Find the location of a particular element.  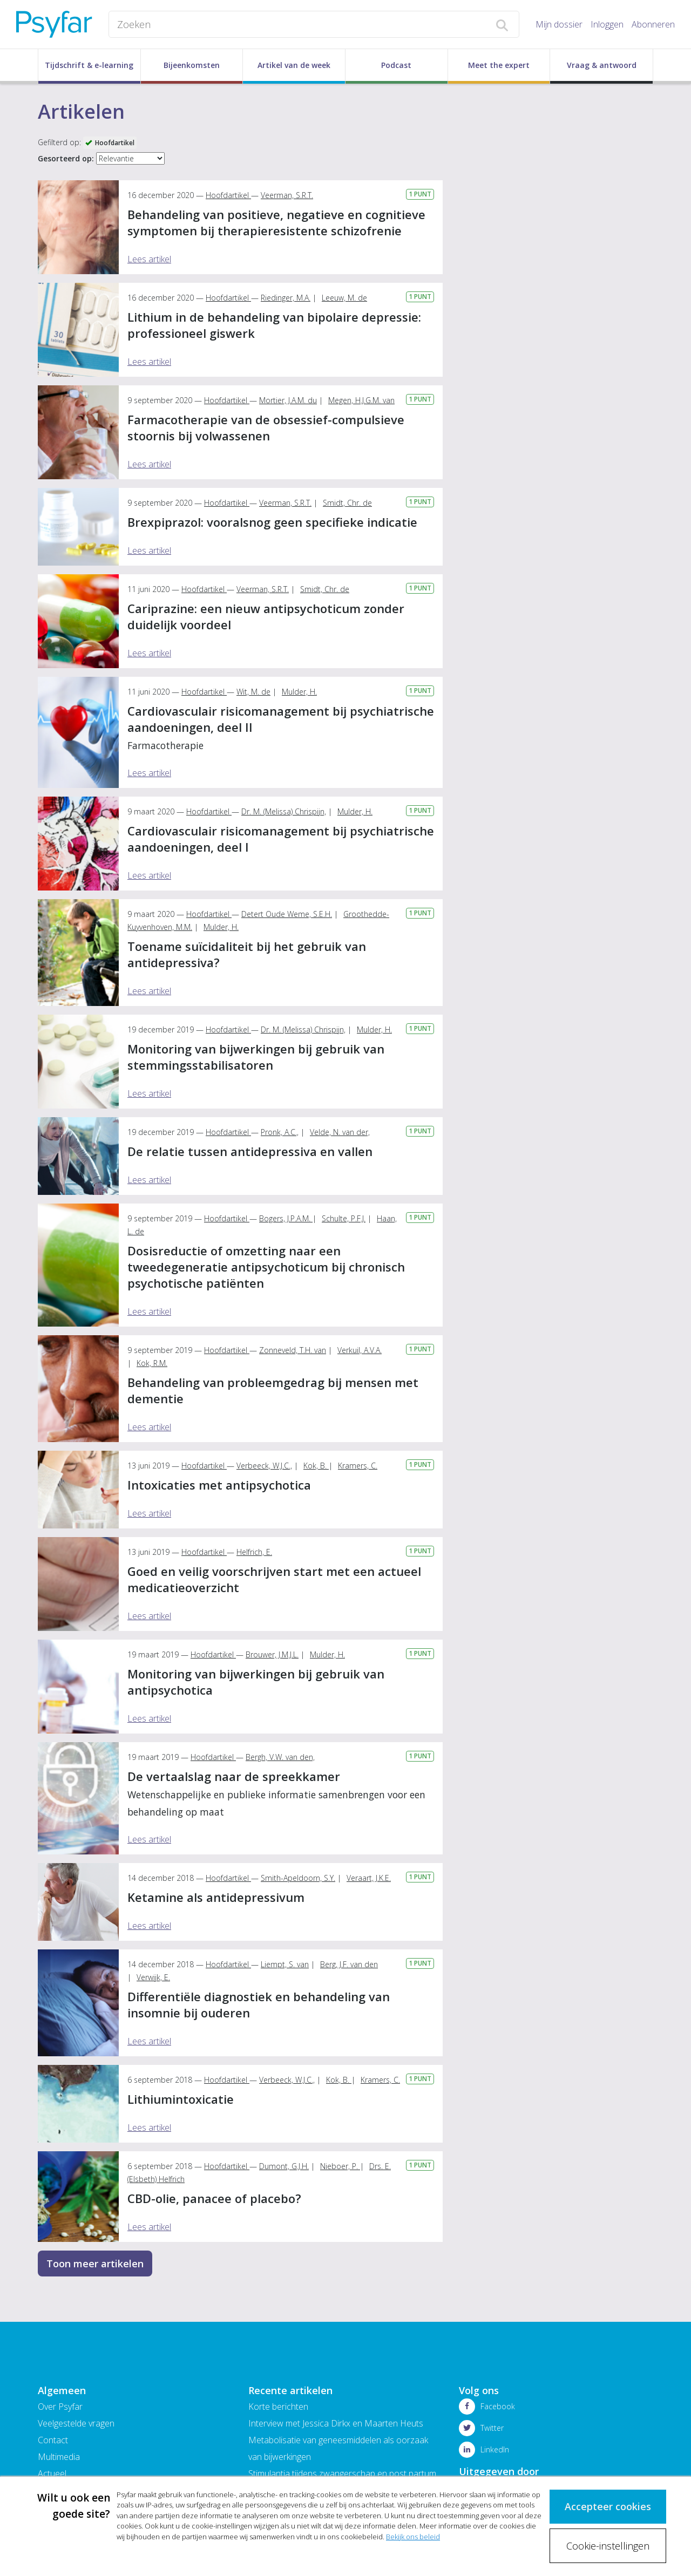

Nieboer, P. is located at coordinates (340, 2166).